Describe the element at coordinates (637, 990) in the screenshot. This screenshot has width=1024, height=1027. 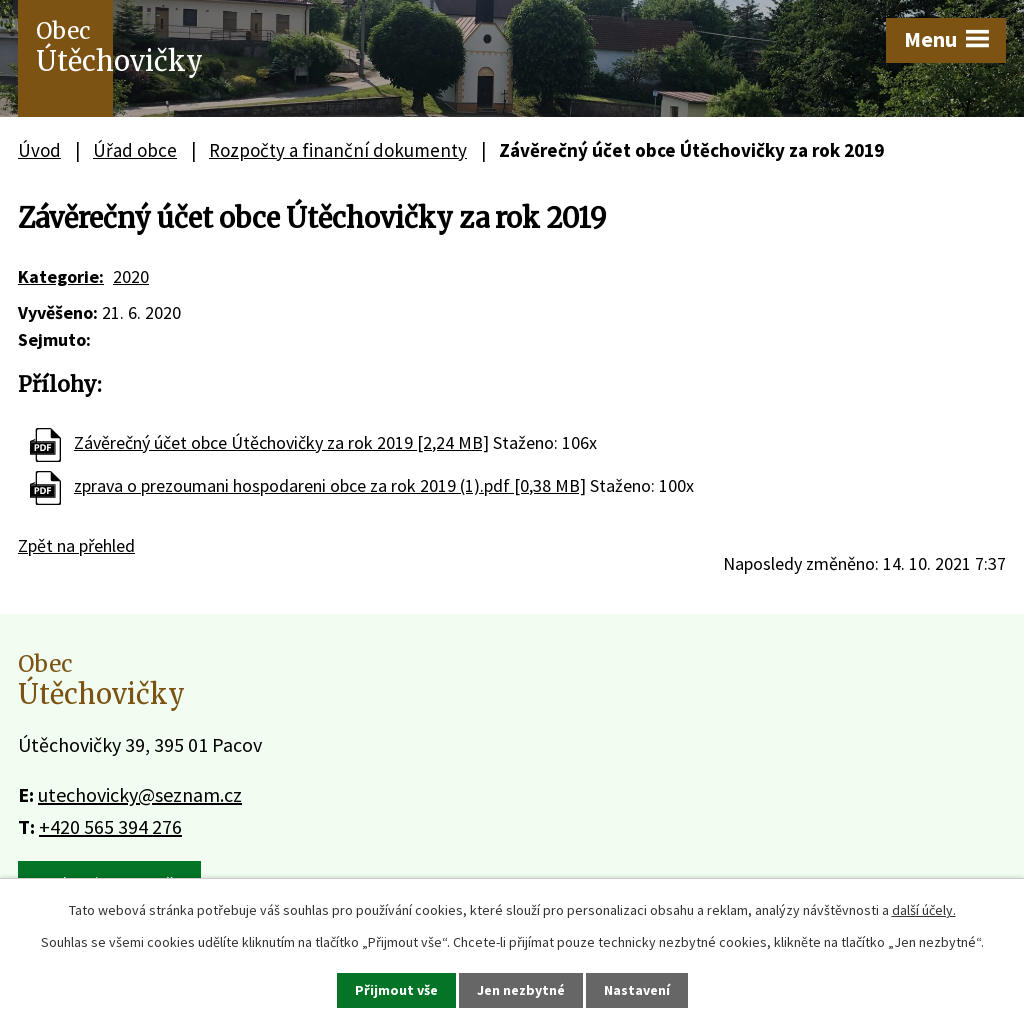
I see `Nastavení` at that location.